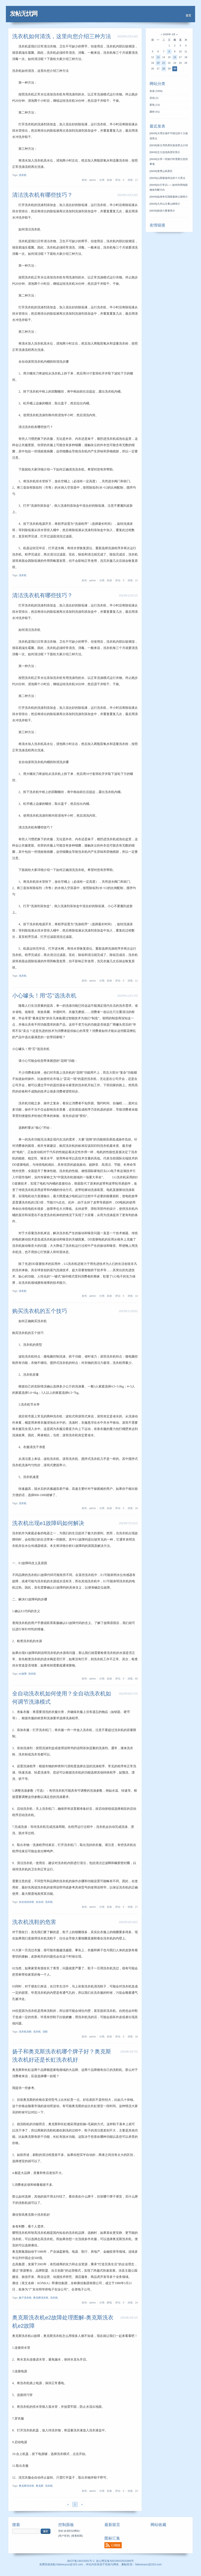 Image resolution: width=201 pixels, height=2576 pixels. What do you see at coordinates (45, 2031) in the screenshot?
I see `洗鞋` at bounding box center [45, 2031].